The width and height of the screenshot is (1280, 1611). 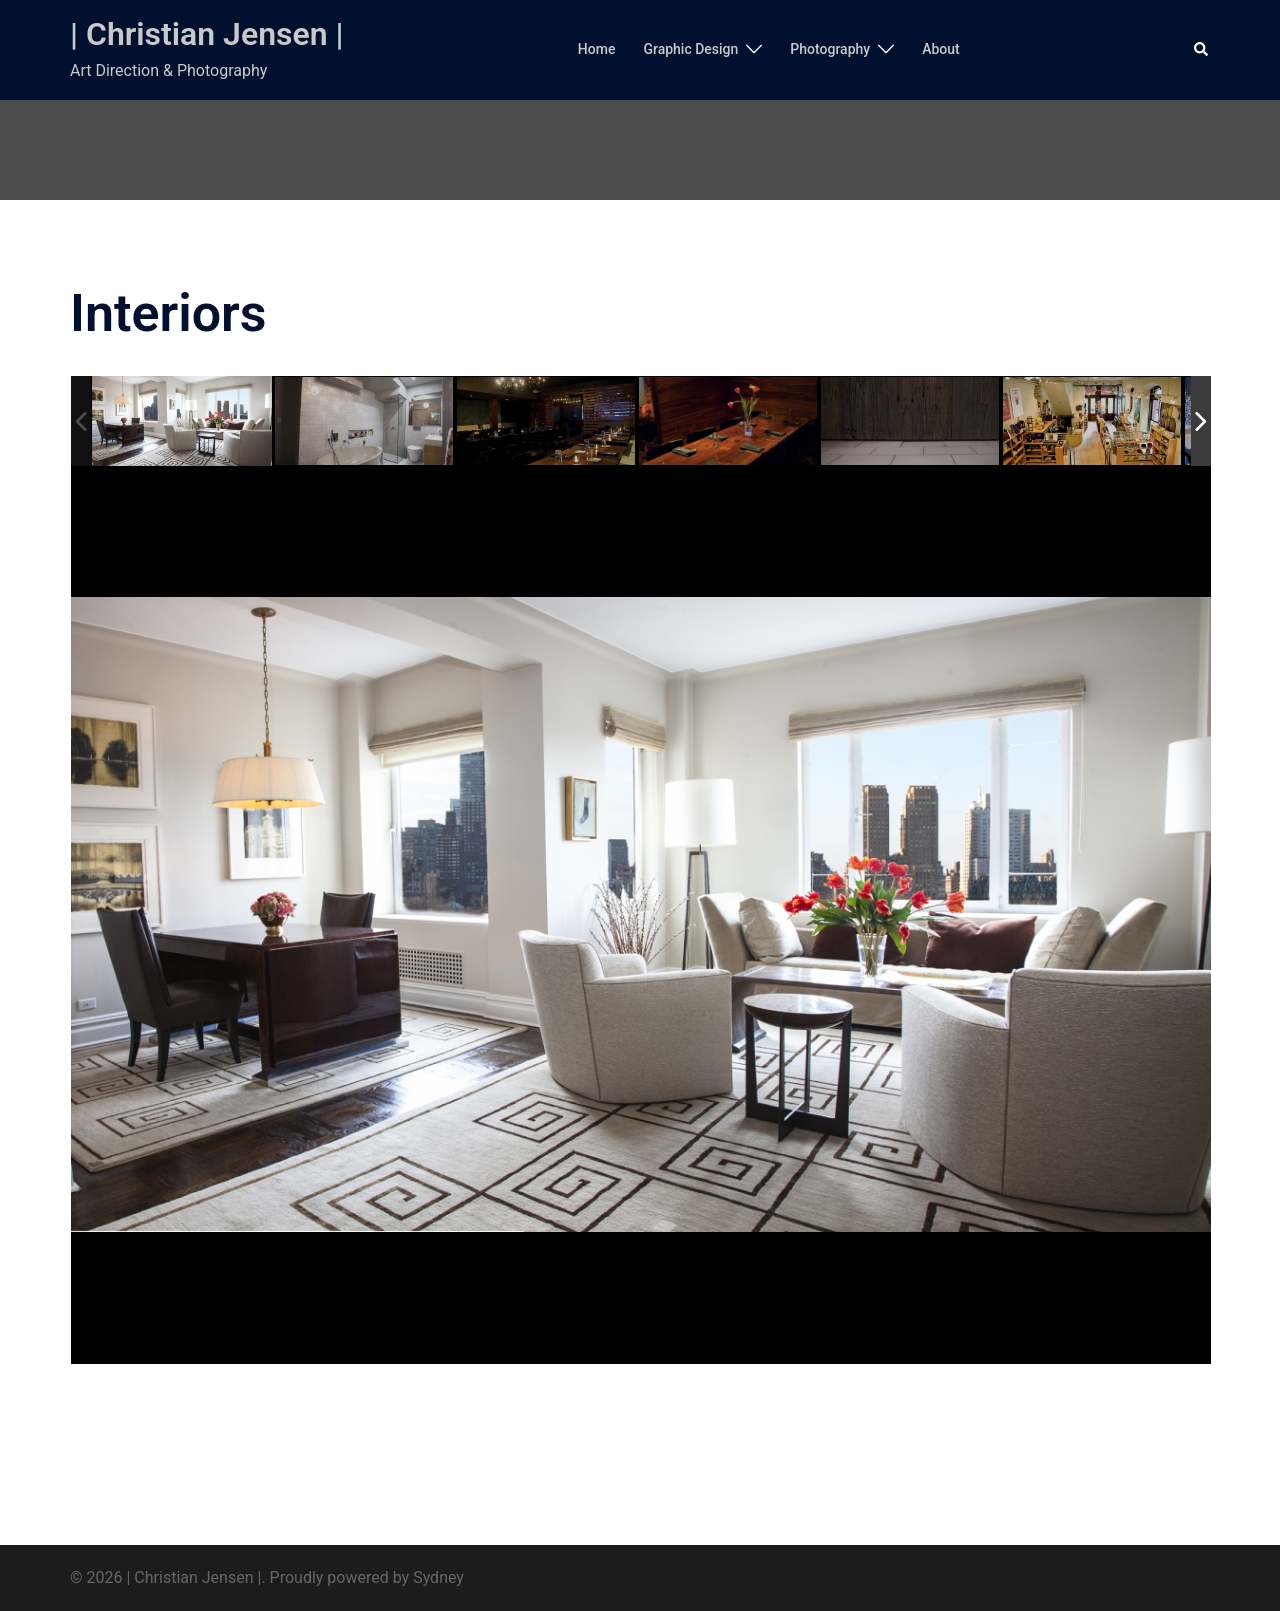 I want to click on Sydney, so click(x=438, y=1577).